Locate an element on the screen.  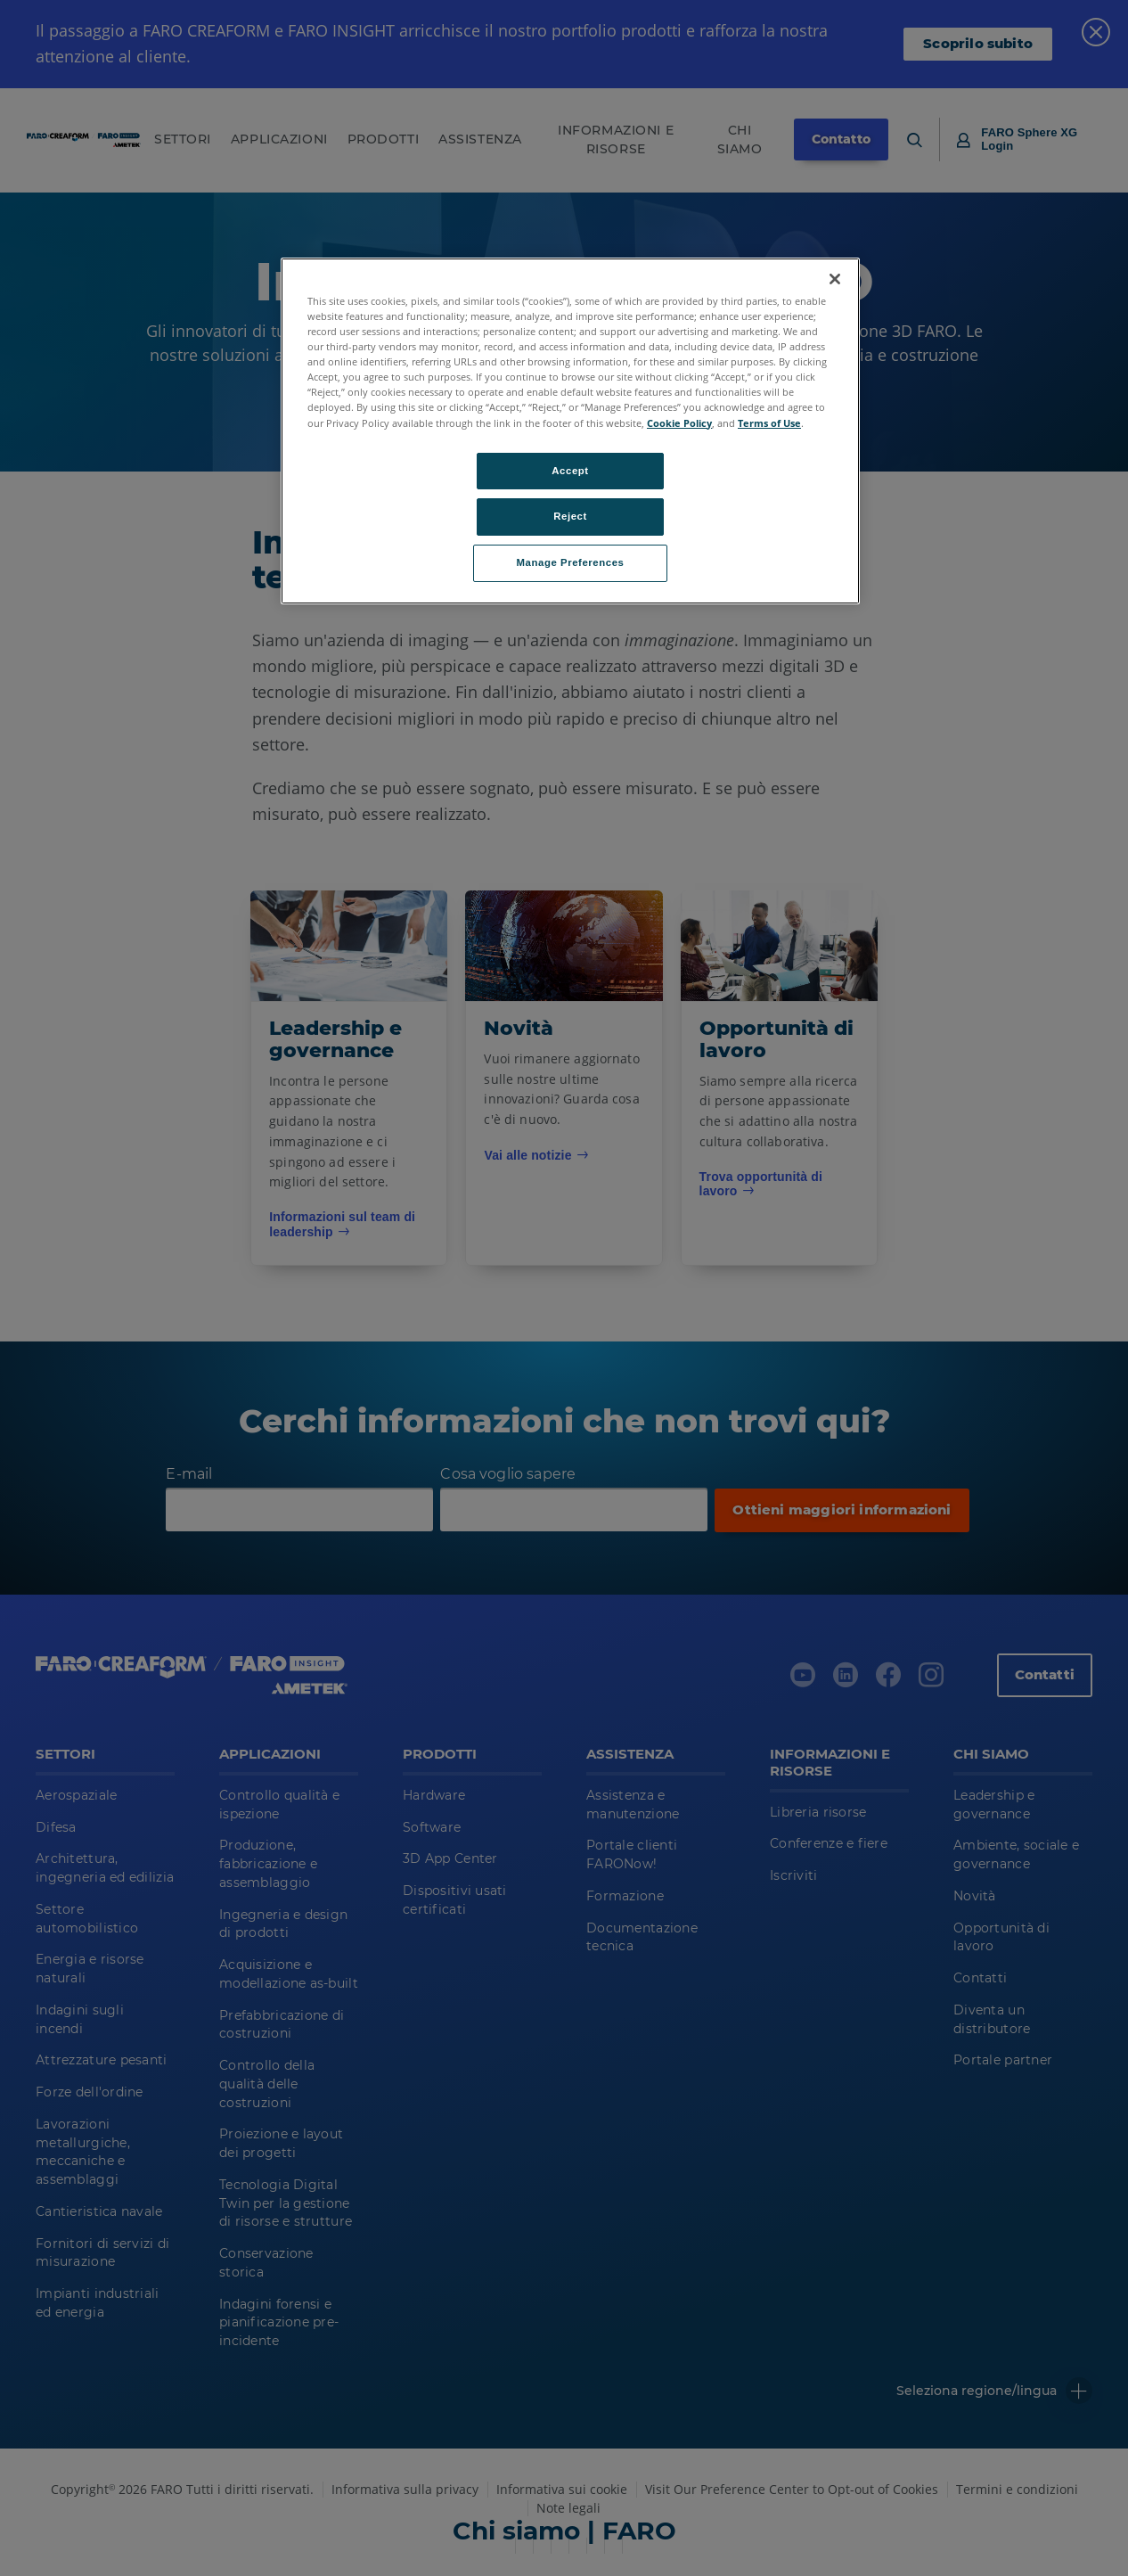
Manage Preferences [Manage Preferences, Opens the preference center dialog] is located at coordinates (571, 562).